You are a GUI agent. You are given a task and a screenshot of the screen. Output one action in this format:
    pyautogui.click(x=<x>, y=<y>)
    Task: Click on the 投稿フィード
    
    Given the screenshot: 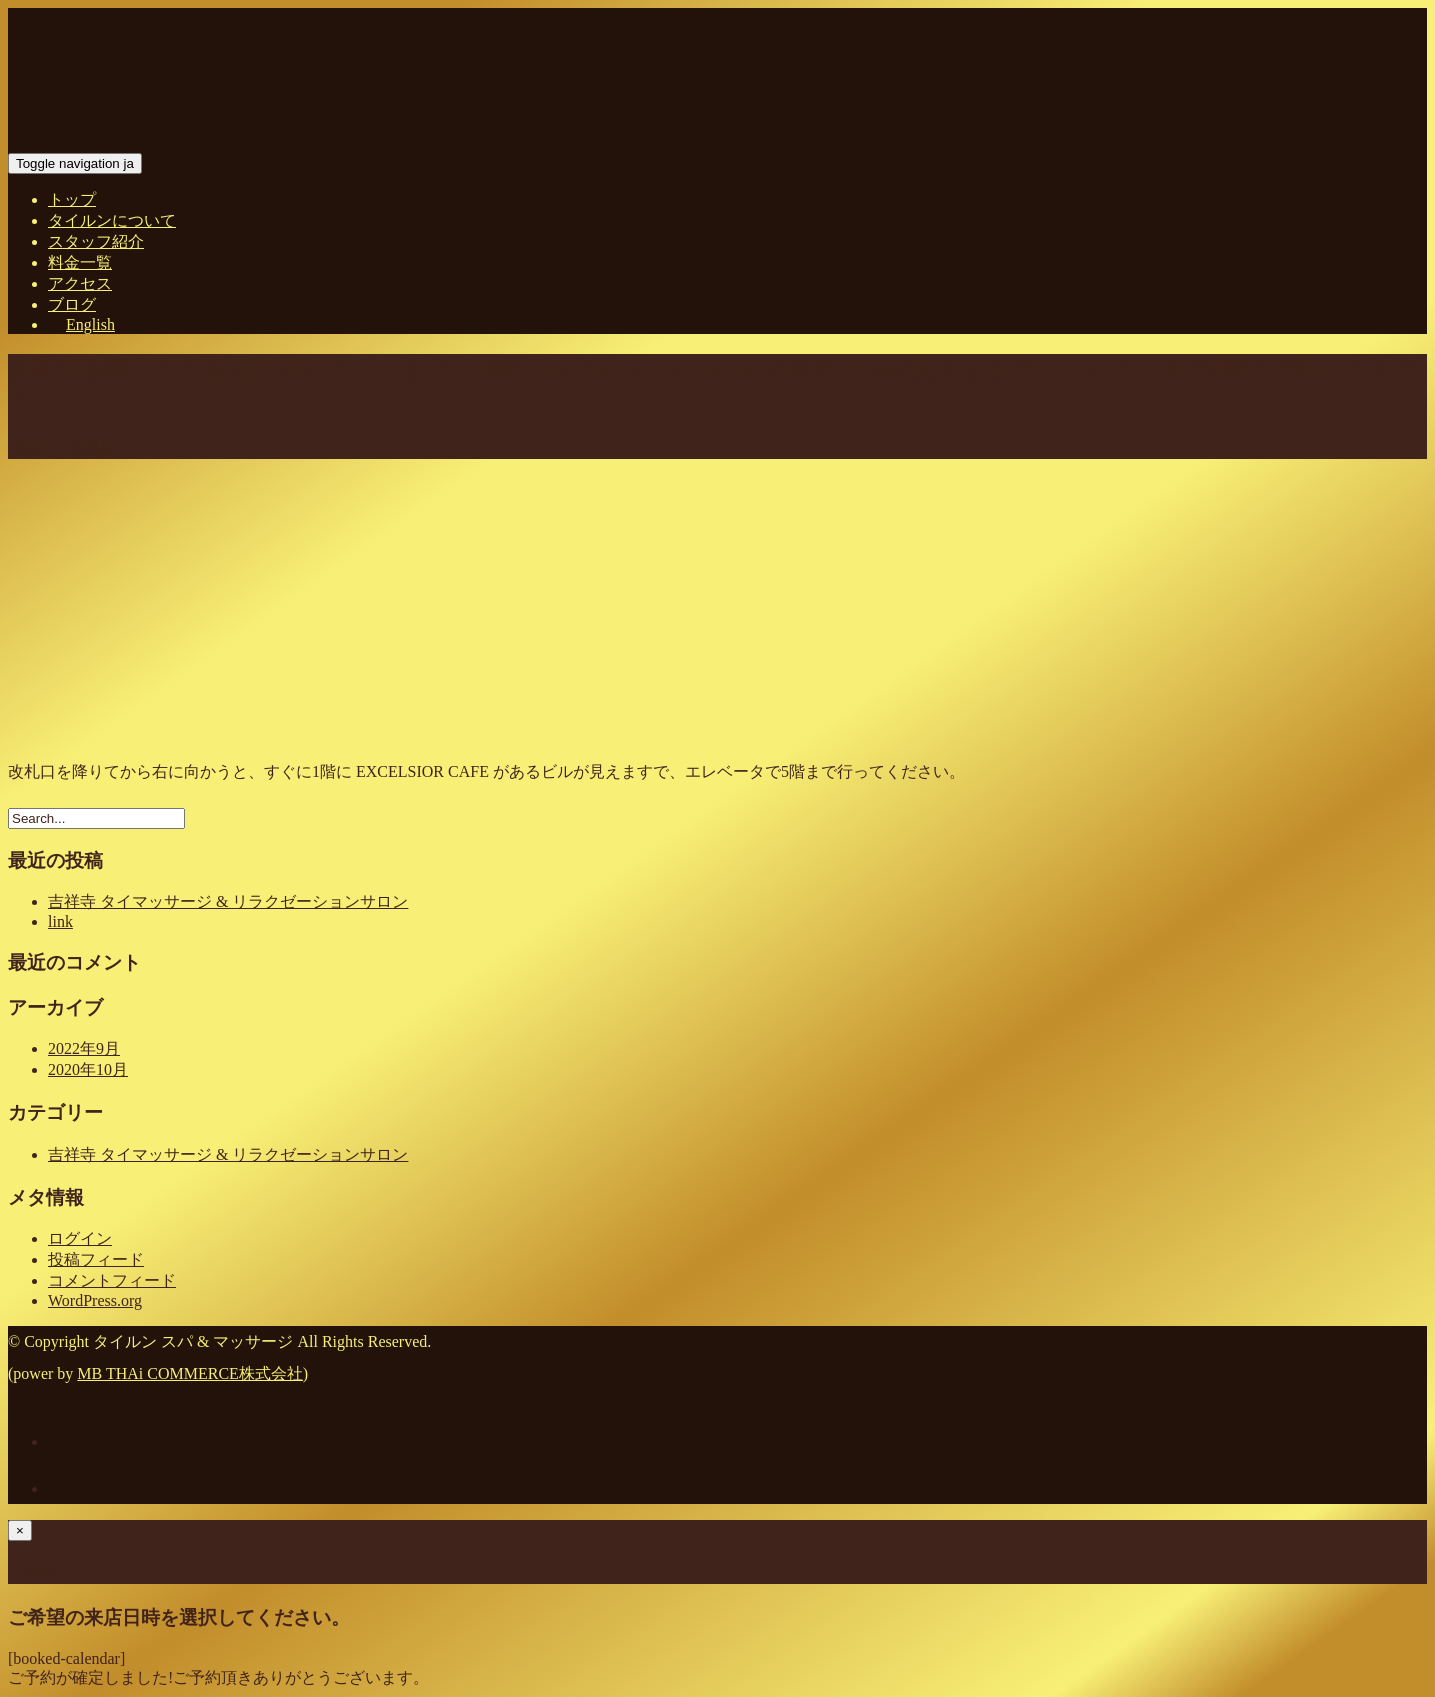 What is the action you would take?
    pyautogui.click(x=96, y=1259)
    